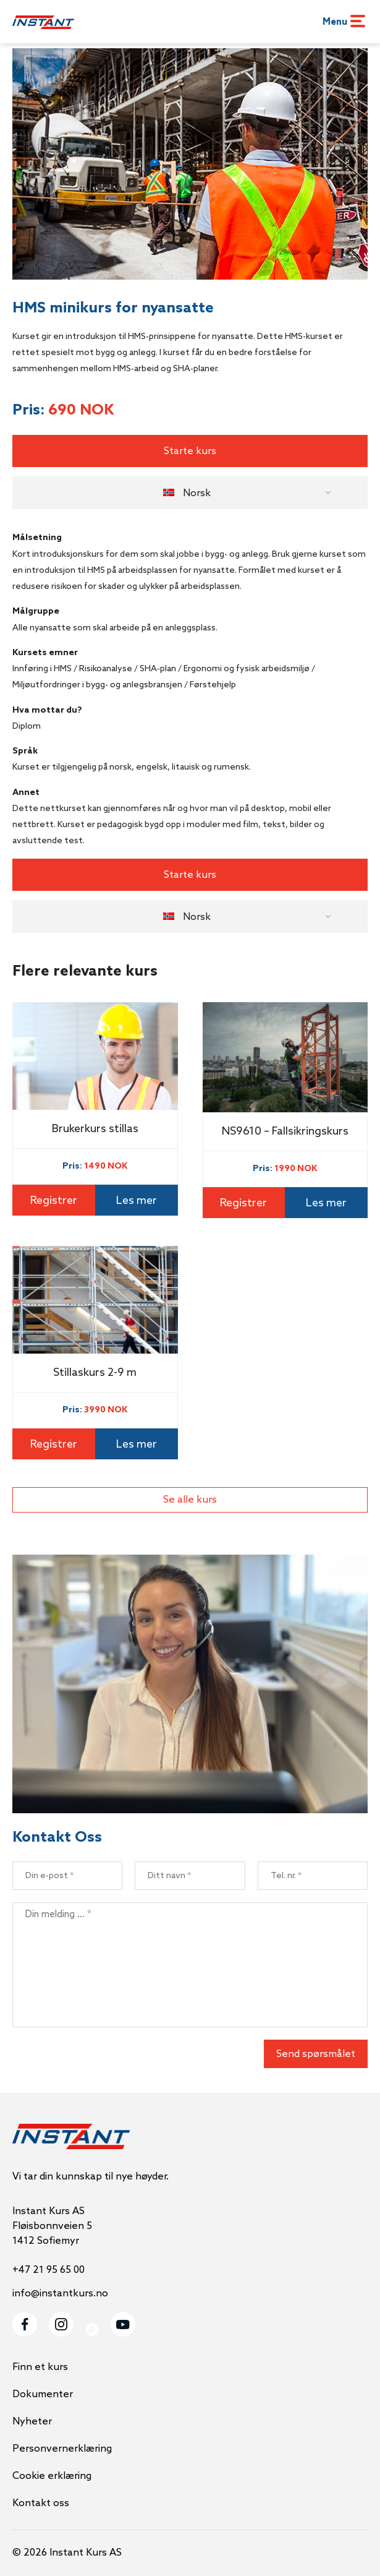 The height and width of the screenshot is (2576, 380). Describe the element at coordinates (53, 1201) in the screenshot. I see `Registrer` at that location.